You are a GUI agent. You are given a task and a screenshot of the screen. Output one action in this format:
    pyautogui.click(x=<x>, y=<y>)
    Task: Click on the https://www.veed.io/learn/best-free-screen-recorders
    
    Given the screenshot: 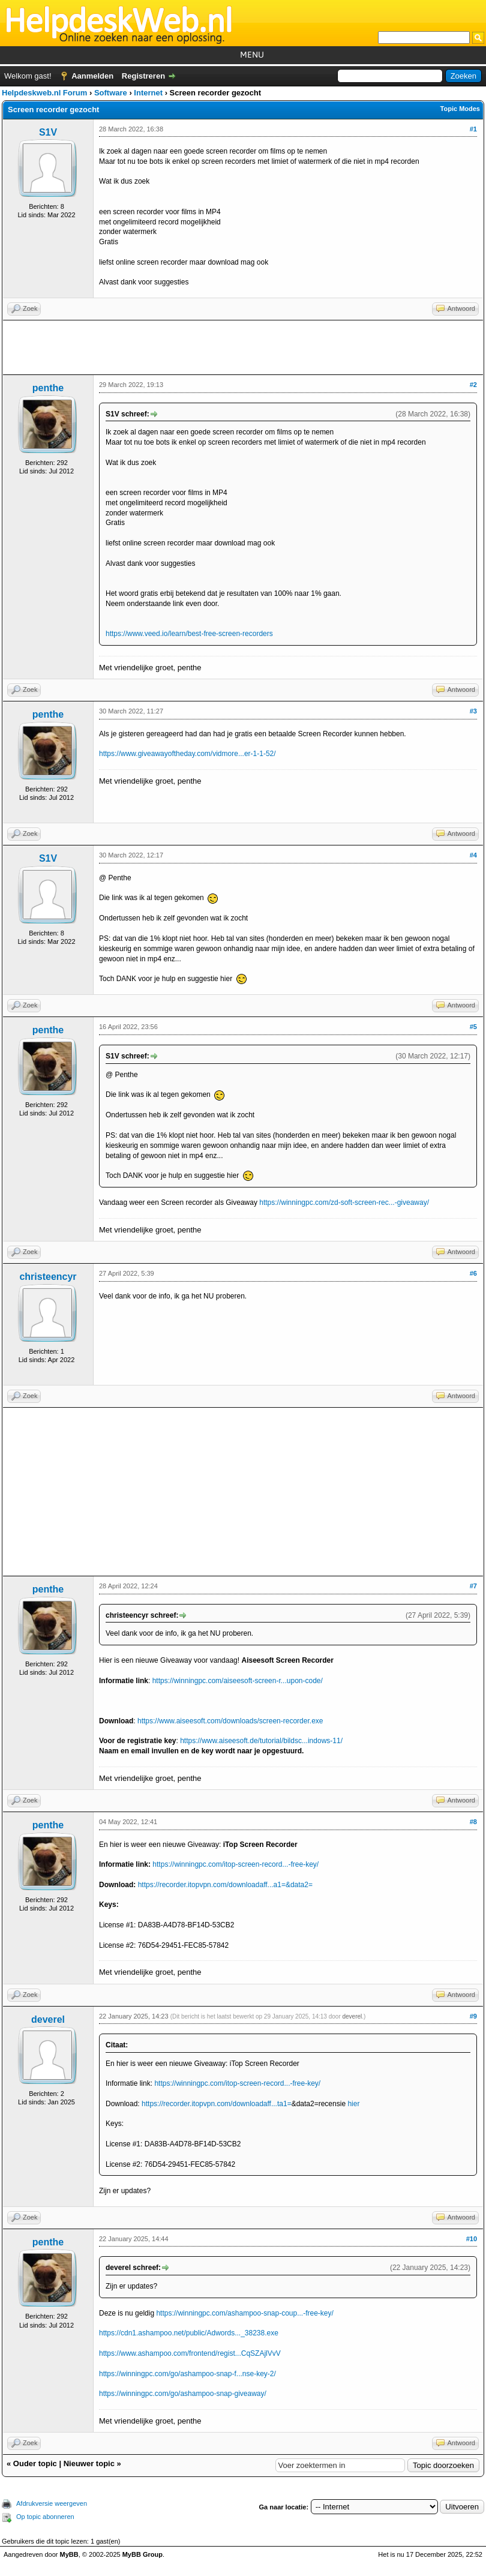 What is the action you would take?
    pyautogui.click(x=189, y=633)
    